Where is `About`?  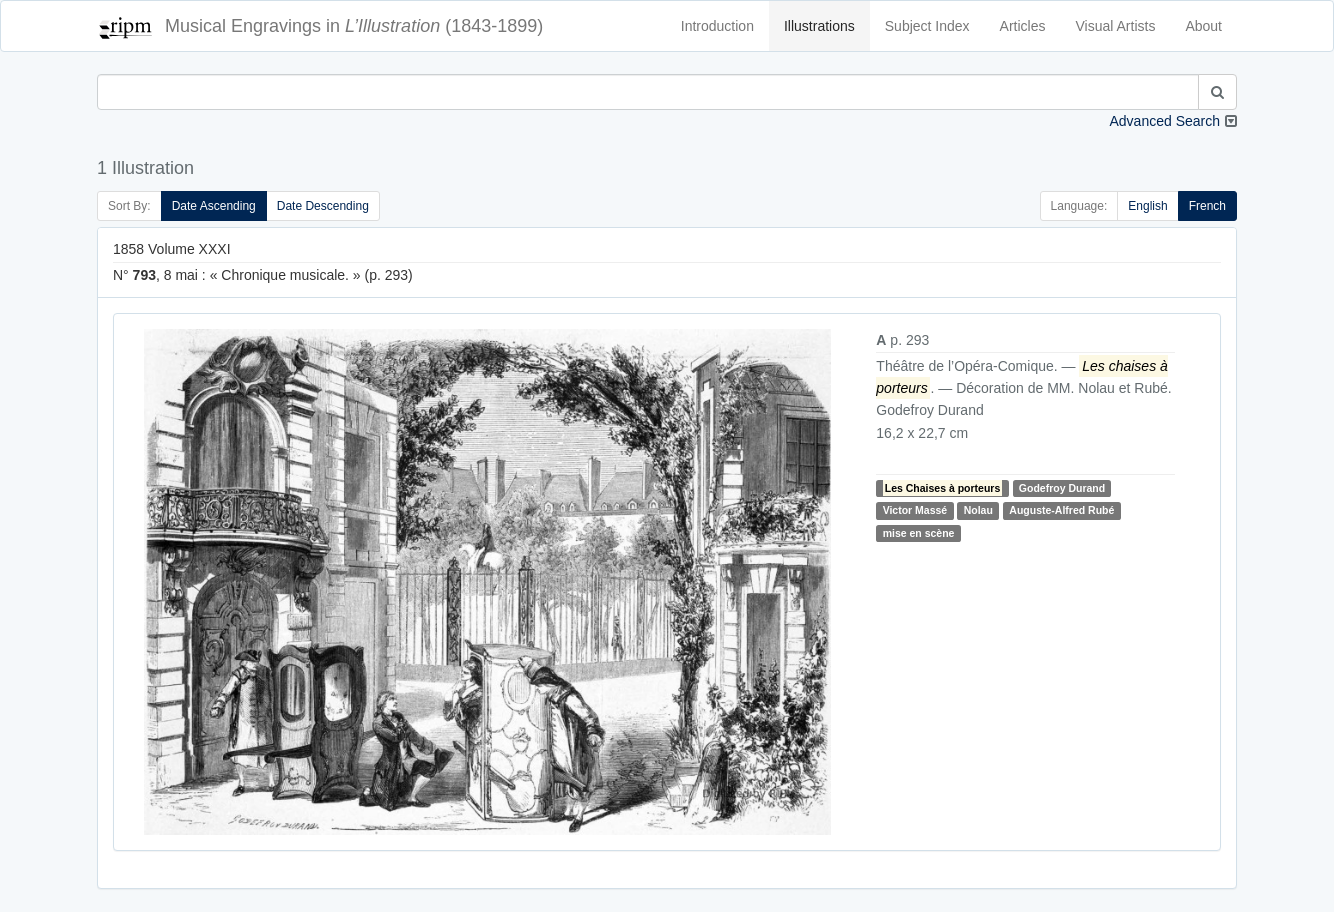
About is located at coordinates (1203, 26).